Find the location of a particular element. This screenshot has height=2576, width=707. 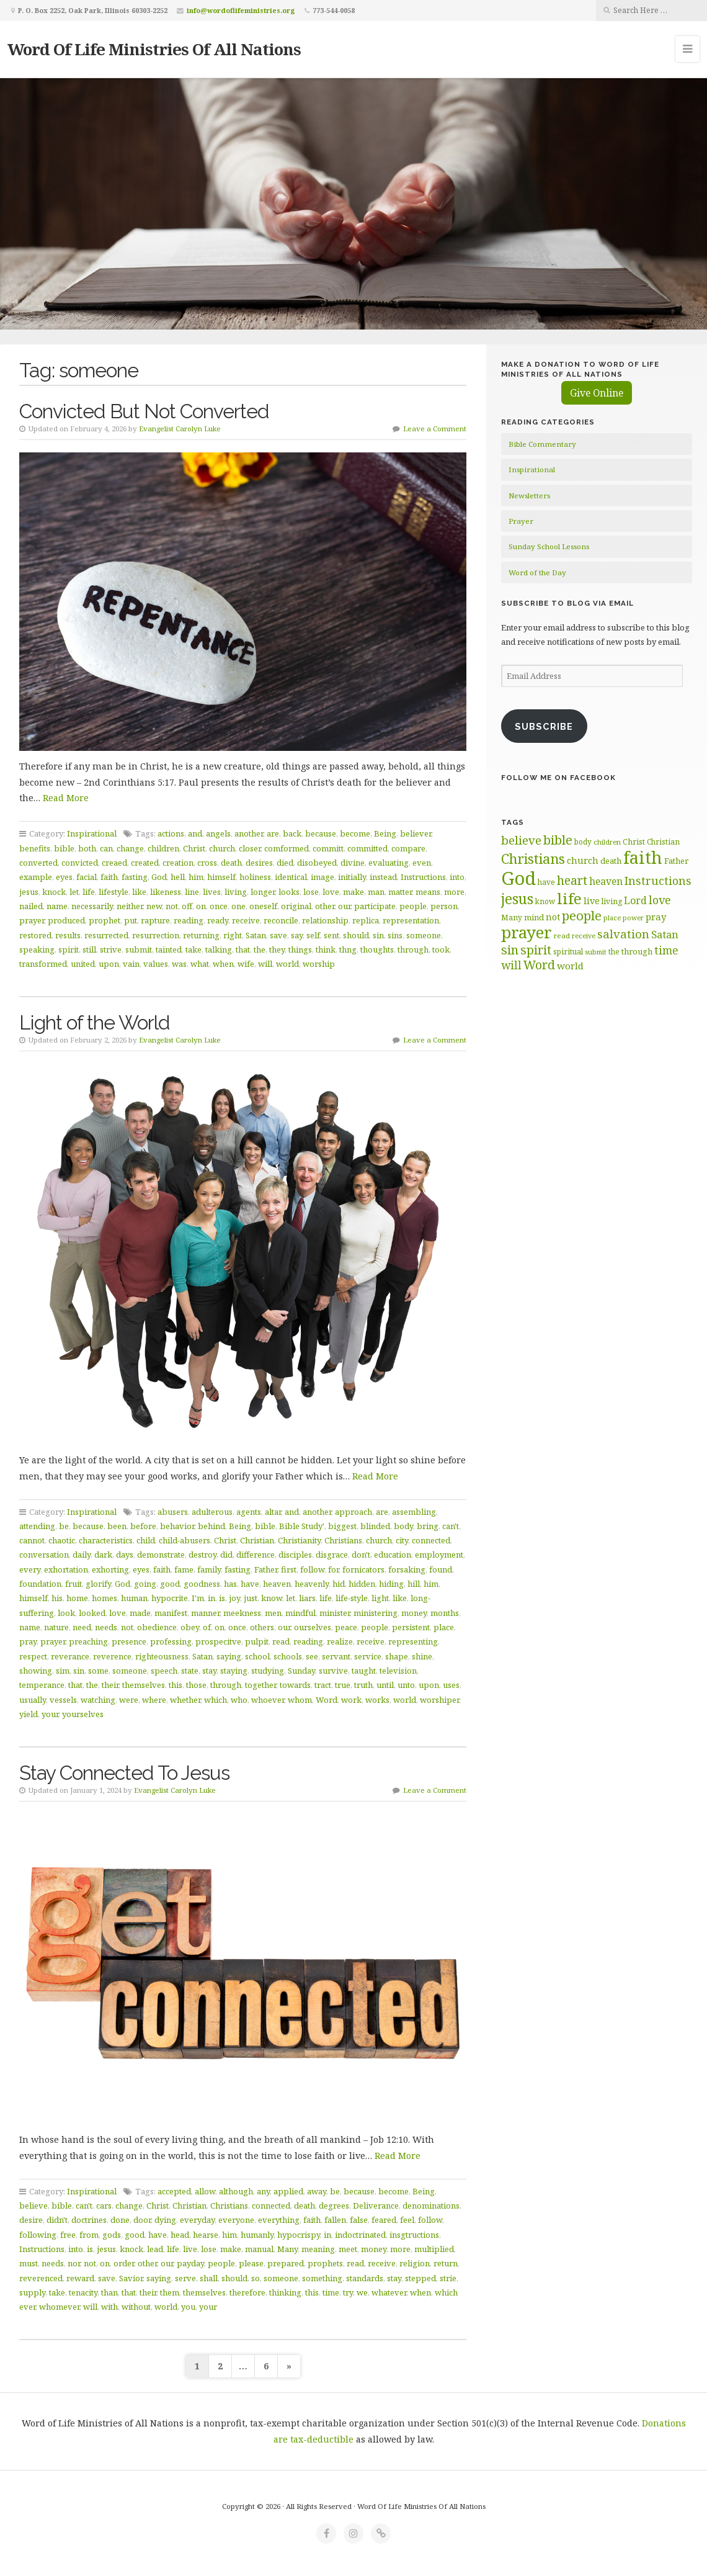

Lord [Lord (84 items)] is located at coordinates (635, 900).